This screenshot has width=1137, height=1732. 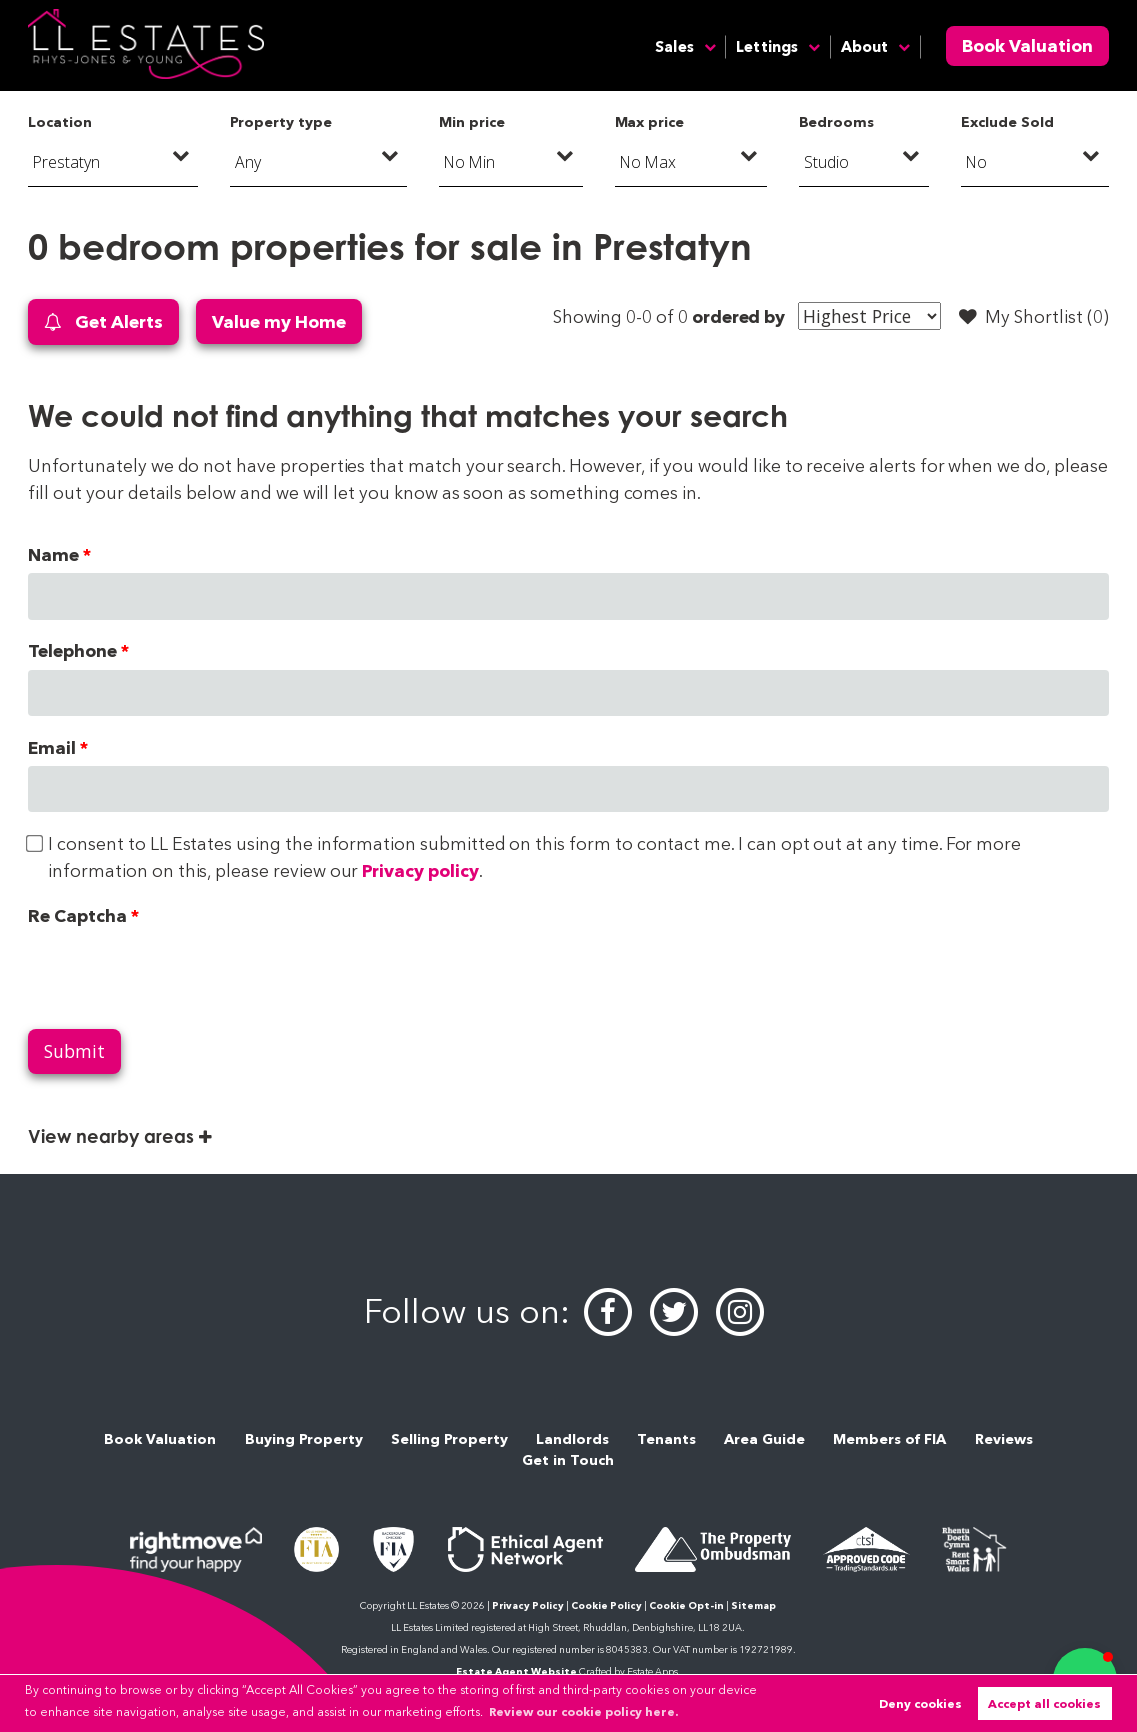 What do you see at coordinates (837, 122) in the screenshot?
I see `Bedrooms` at bounding box center [837, 122].